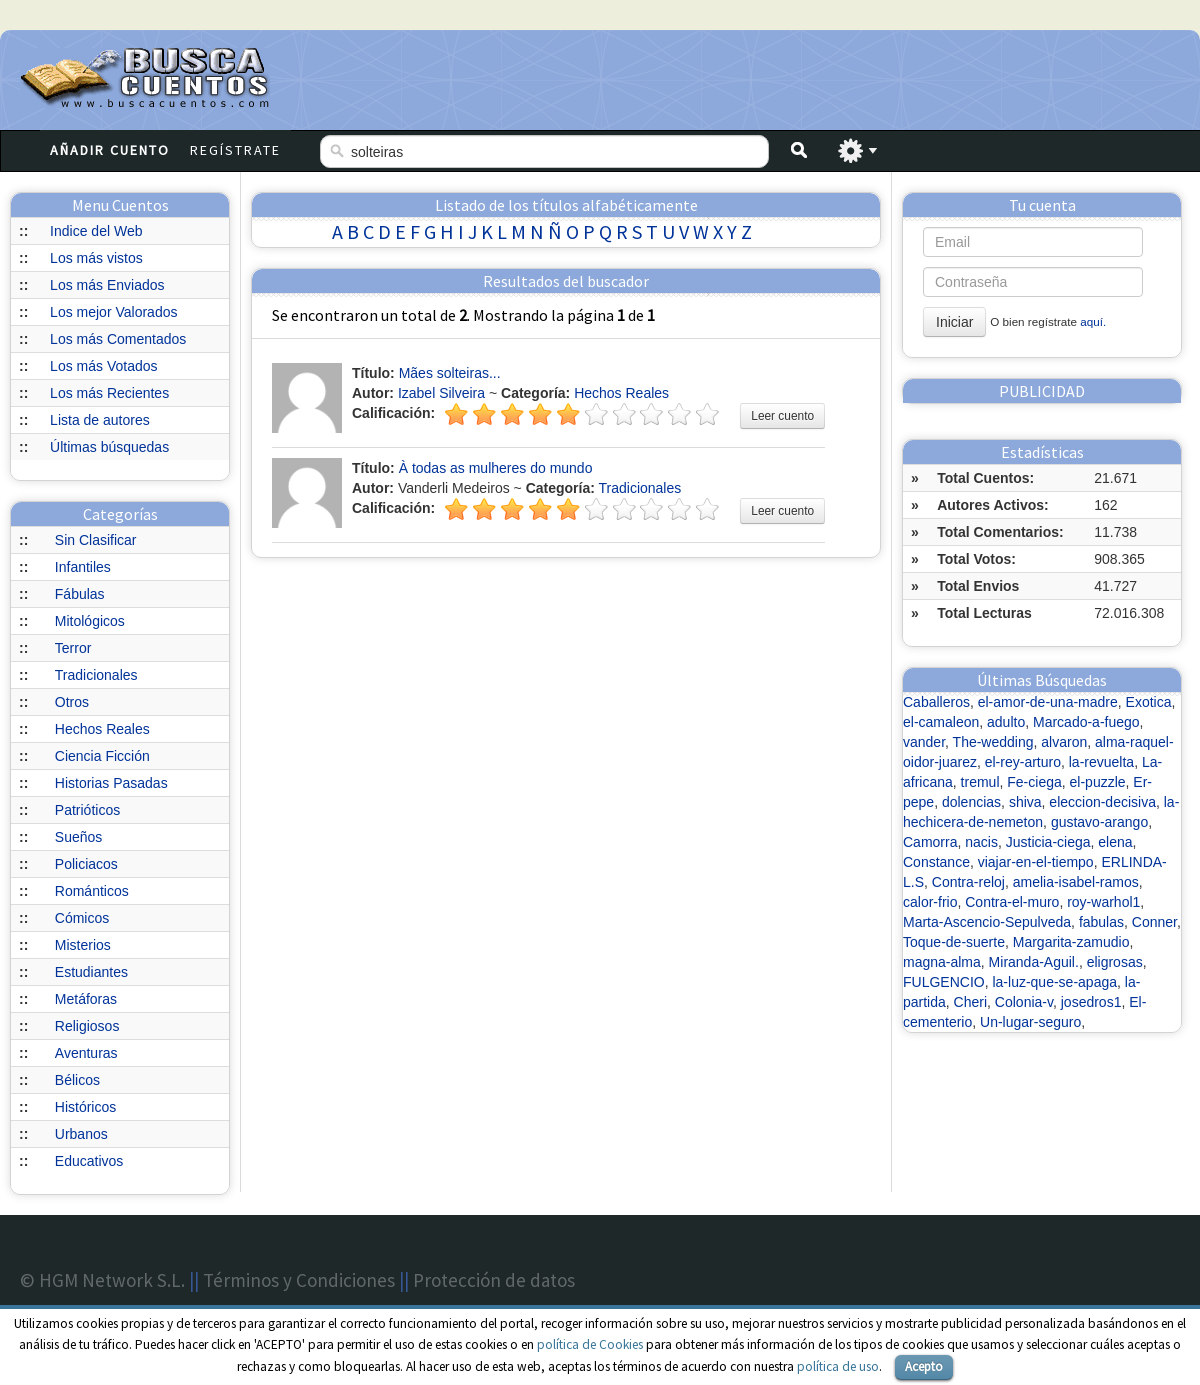  What do you see at coordinates (1036, 862) in the screenshot?
I see `viajar-en-el-tiempo` at bounding box center [1036, 862].